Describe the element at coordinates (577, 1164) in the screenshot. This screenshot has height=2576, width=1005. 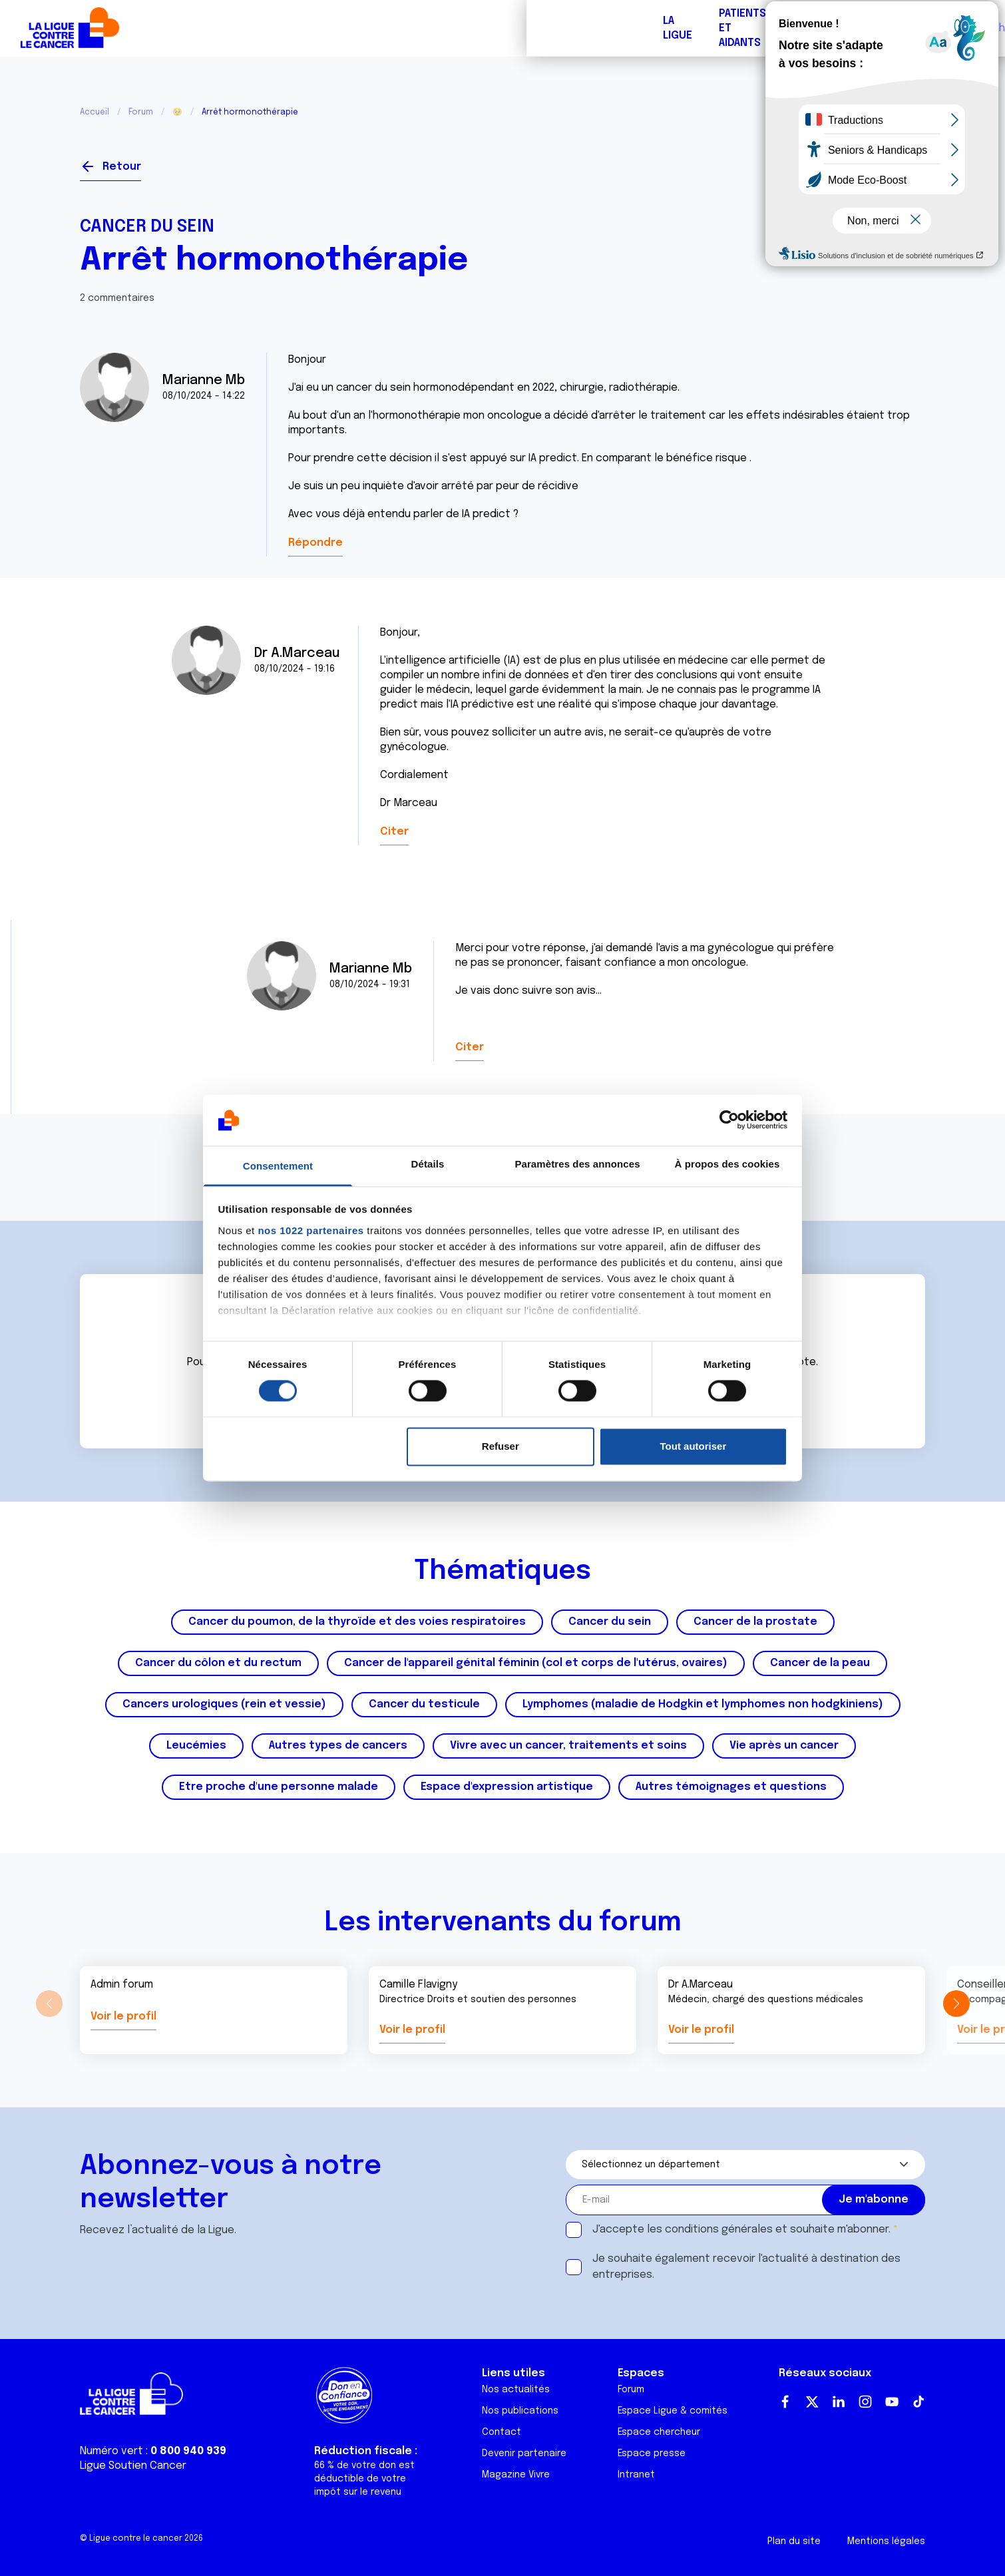
I see `Paramètres des annonces [tab]` at that location.